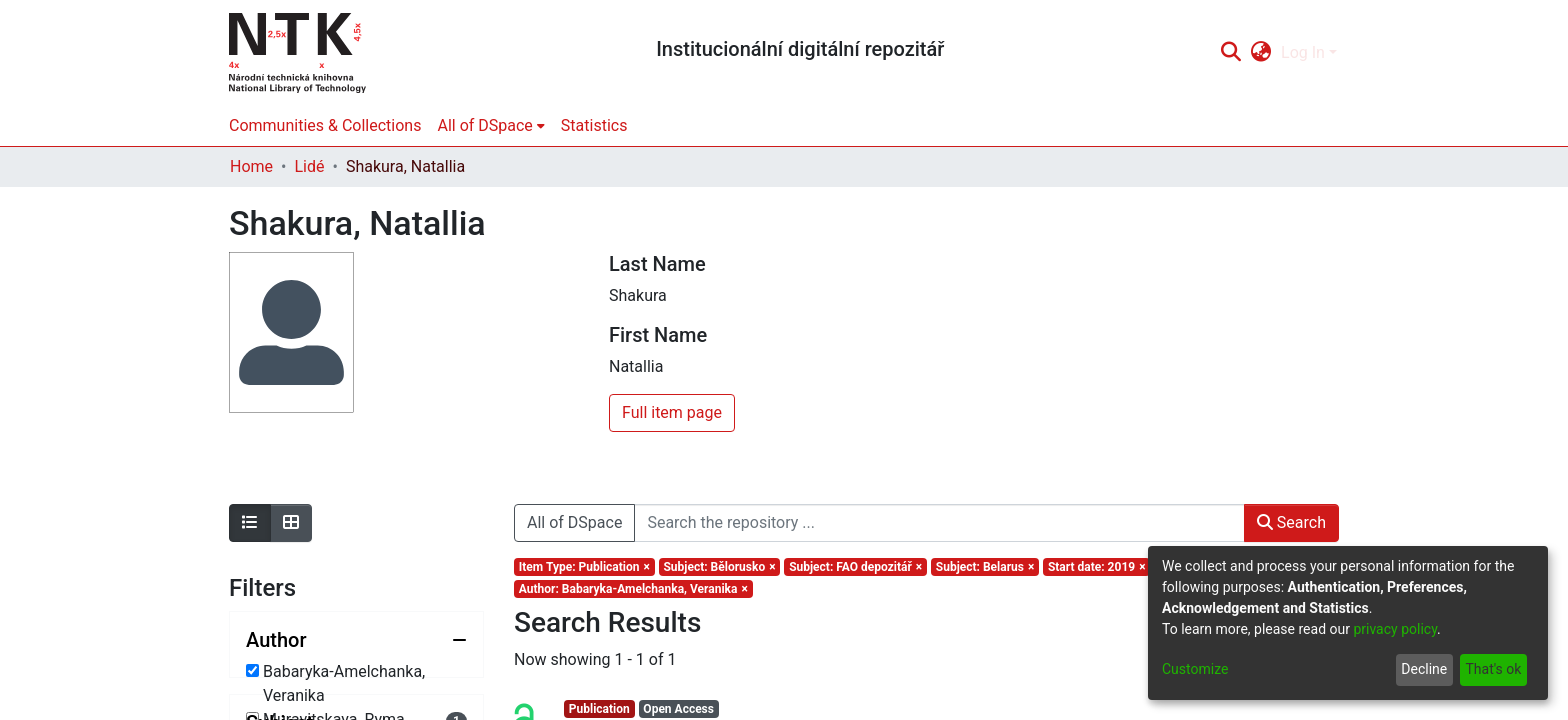 The height and width of the screenshot is (720, 1568). Describe the element at coordinates (309, 166) in the screenshot. I see `Lidé` at that location.